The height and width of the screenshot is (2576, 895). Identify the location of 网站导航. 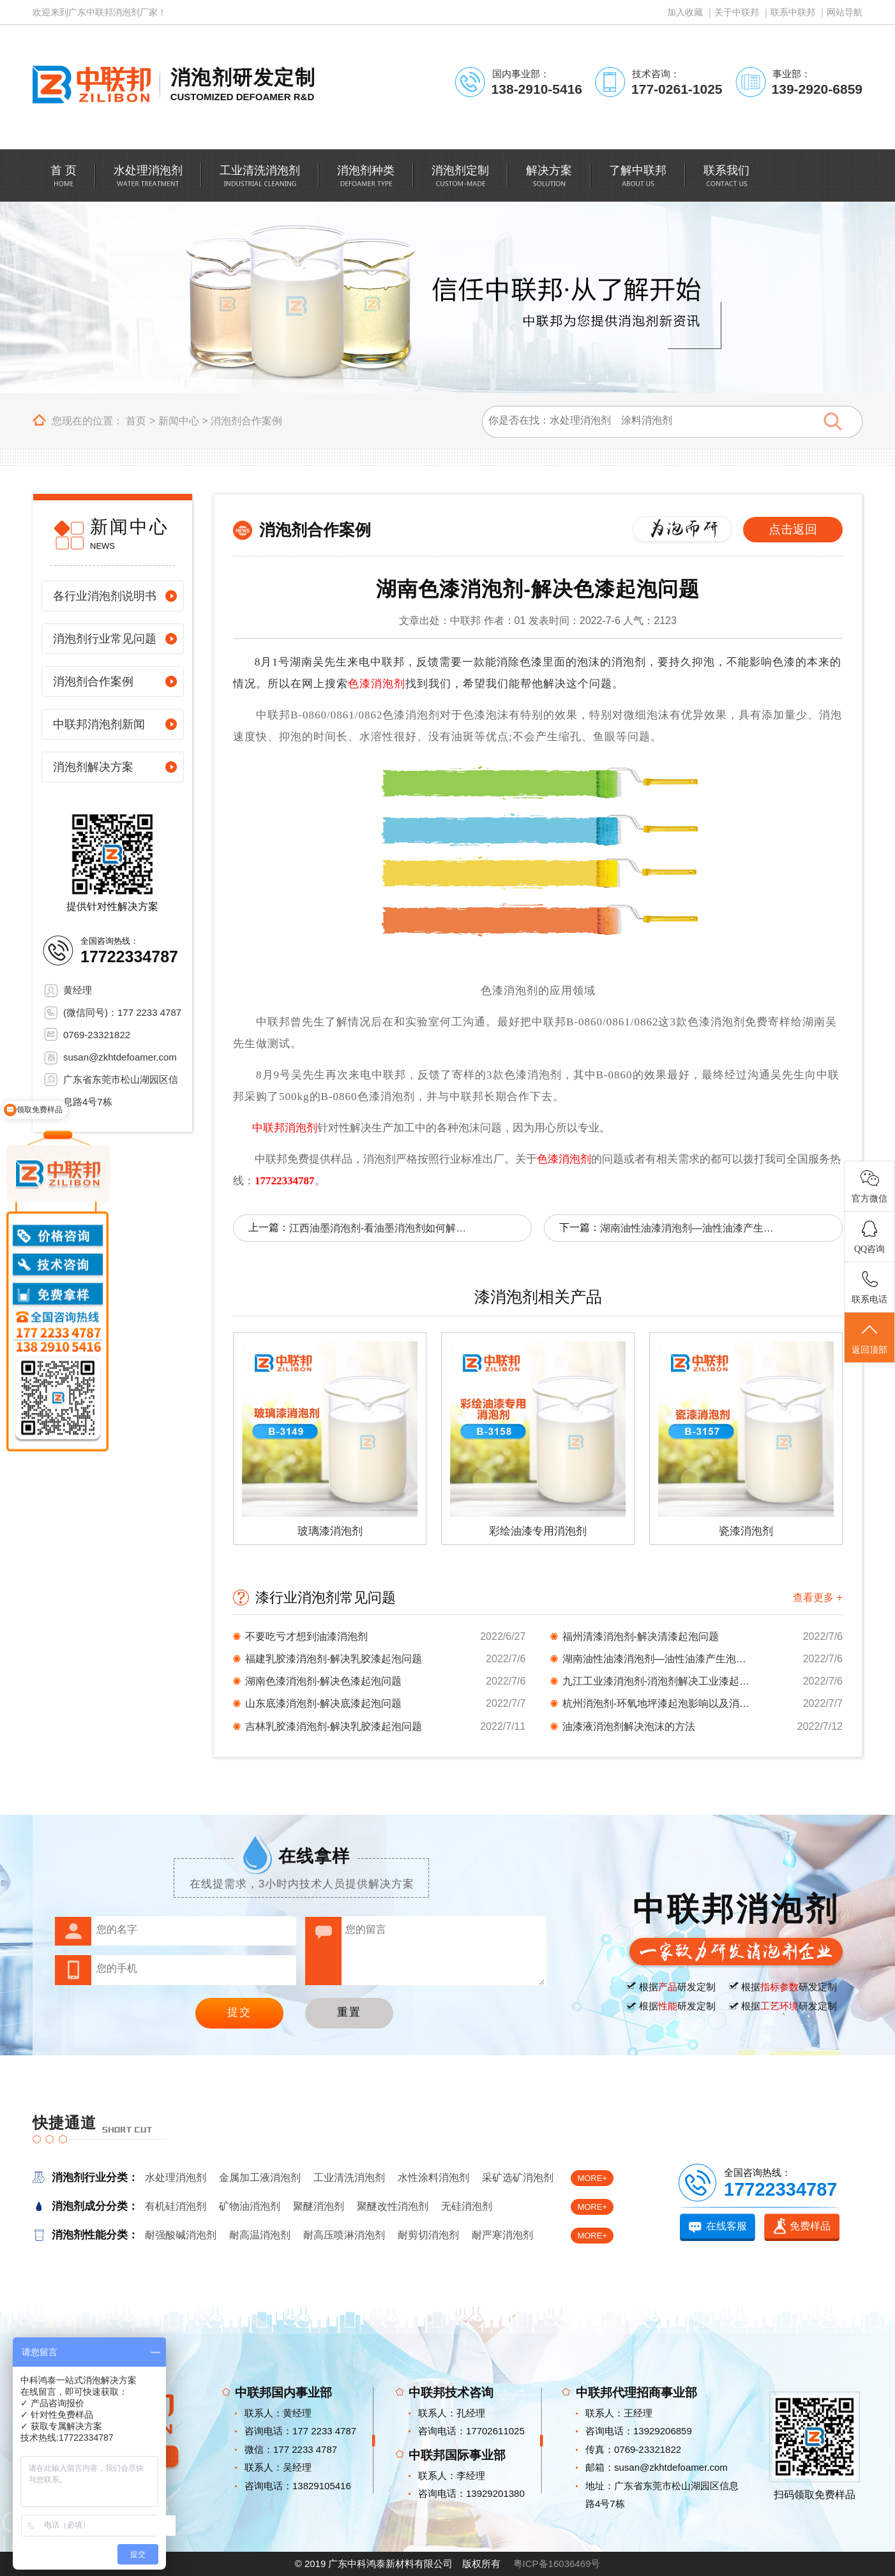
(844, 12).